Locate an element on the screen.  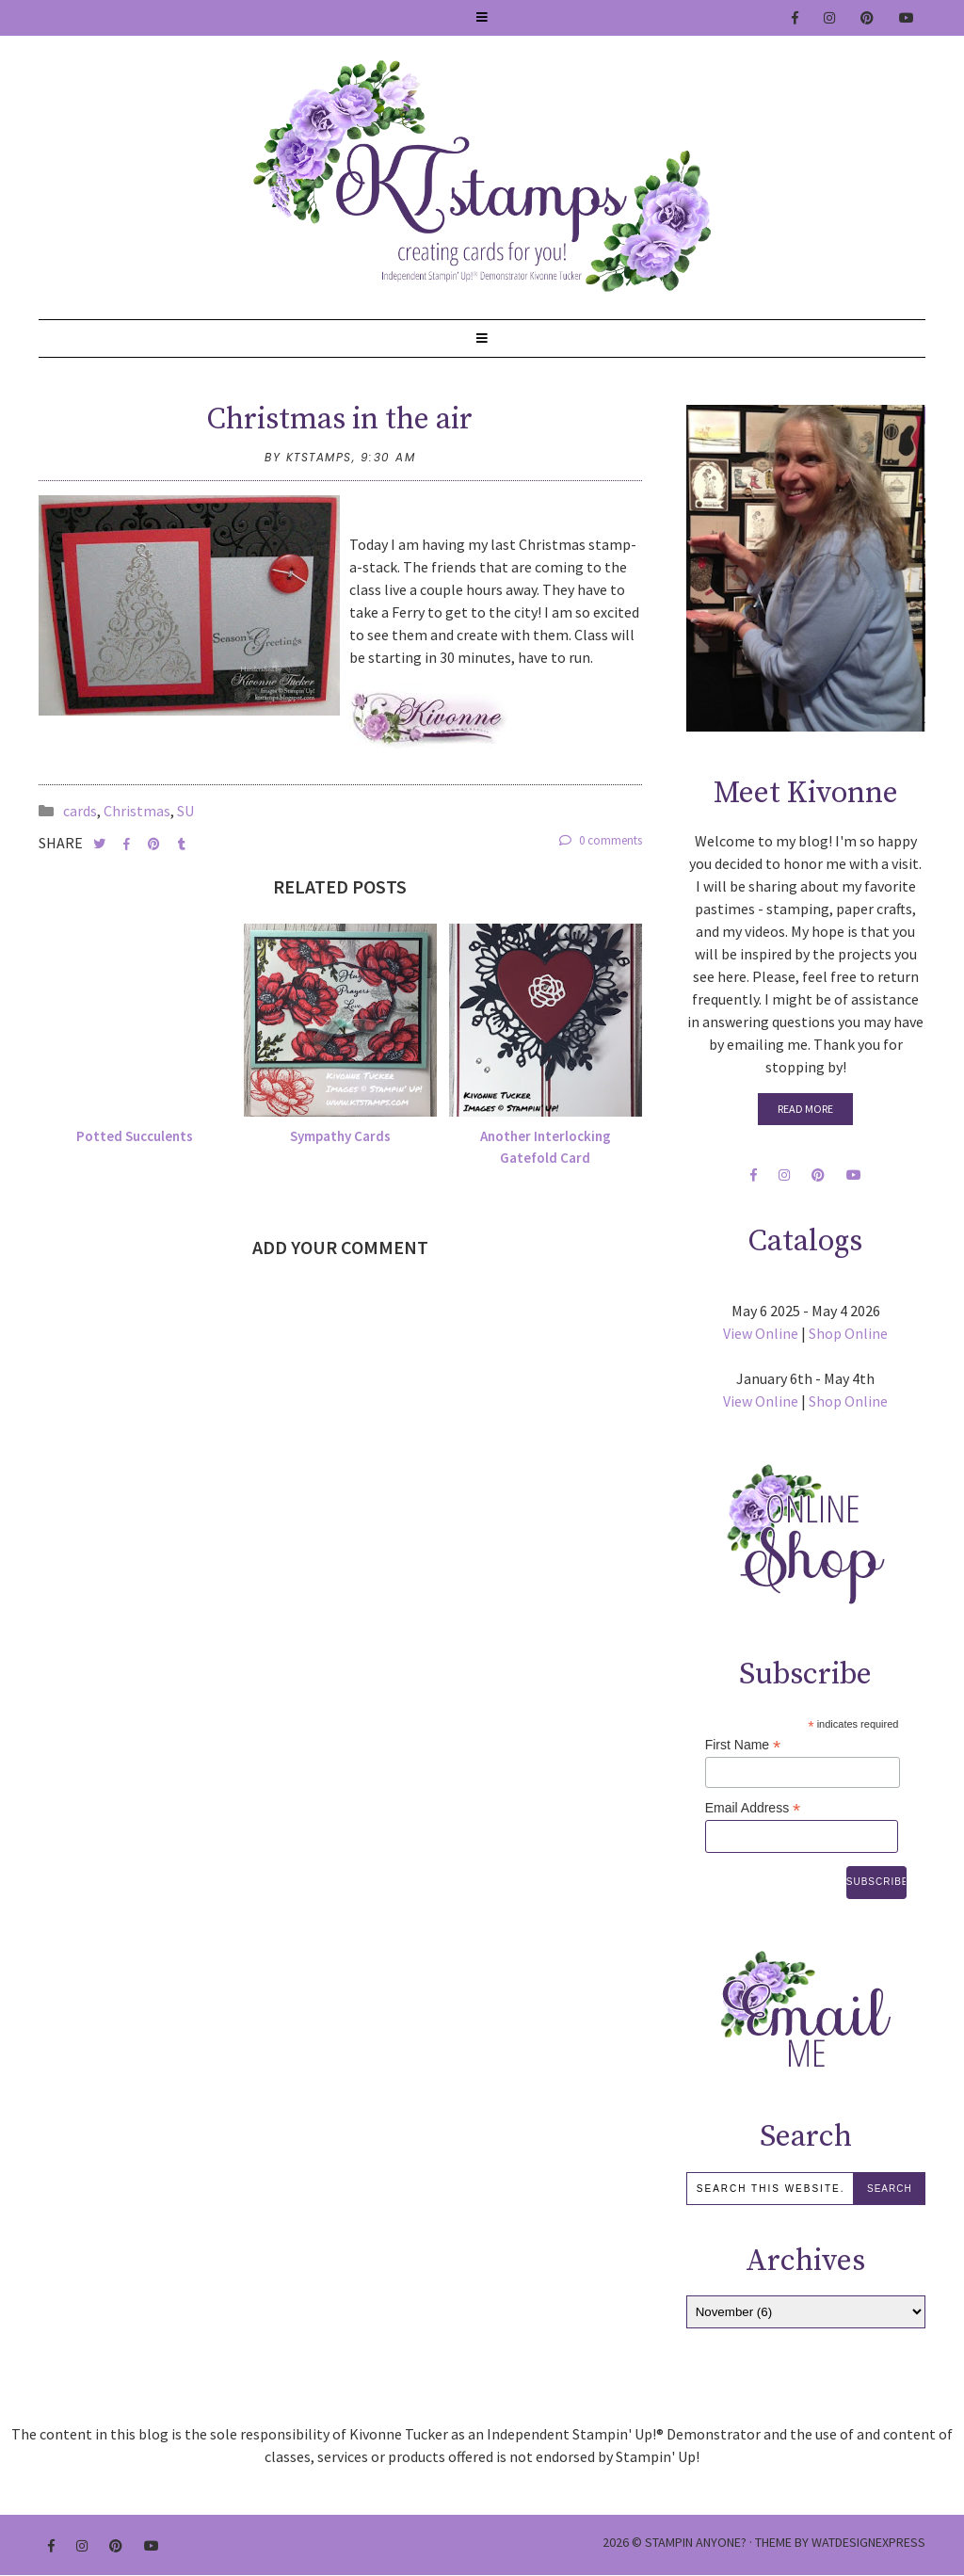
0 comments is located at coordinates (600, 840).